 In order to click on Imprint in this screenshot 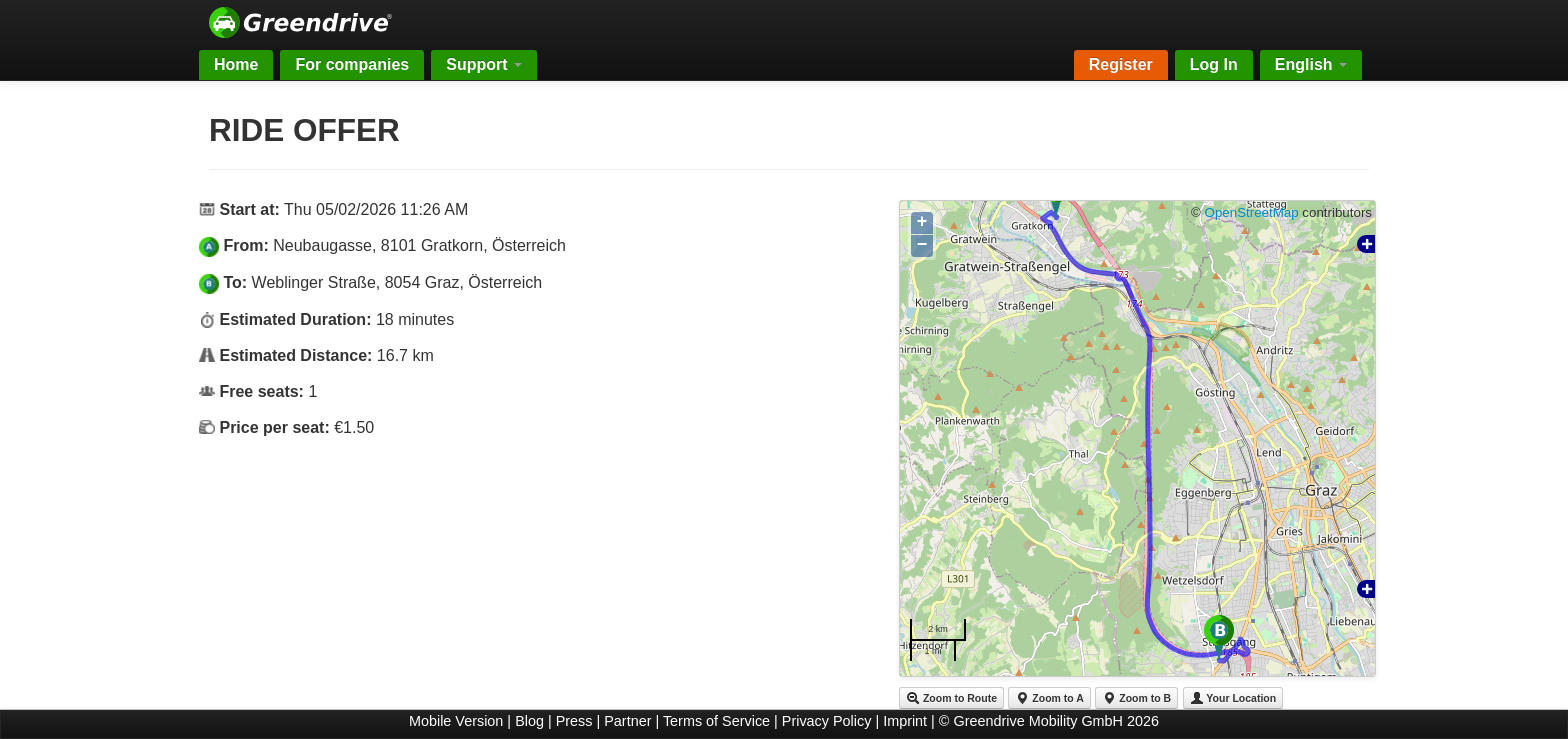, I will do `click(905, 721)`.